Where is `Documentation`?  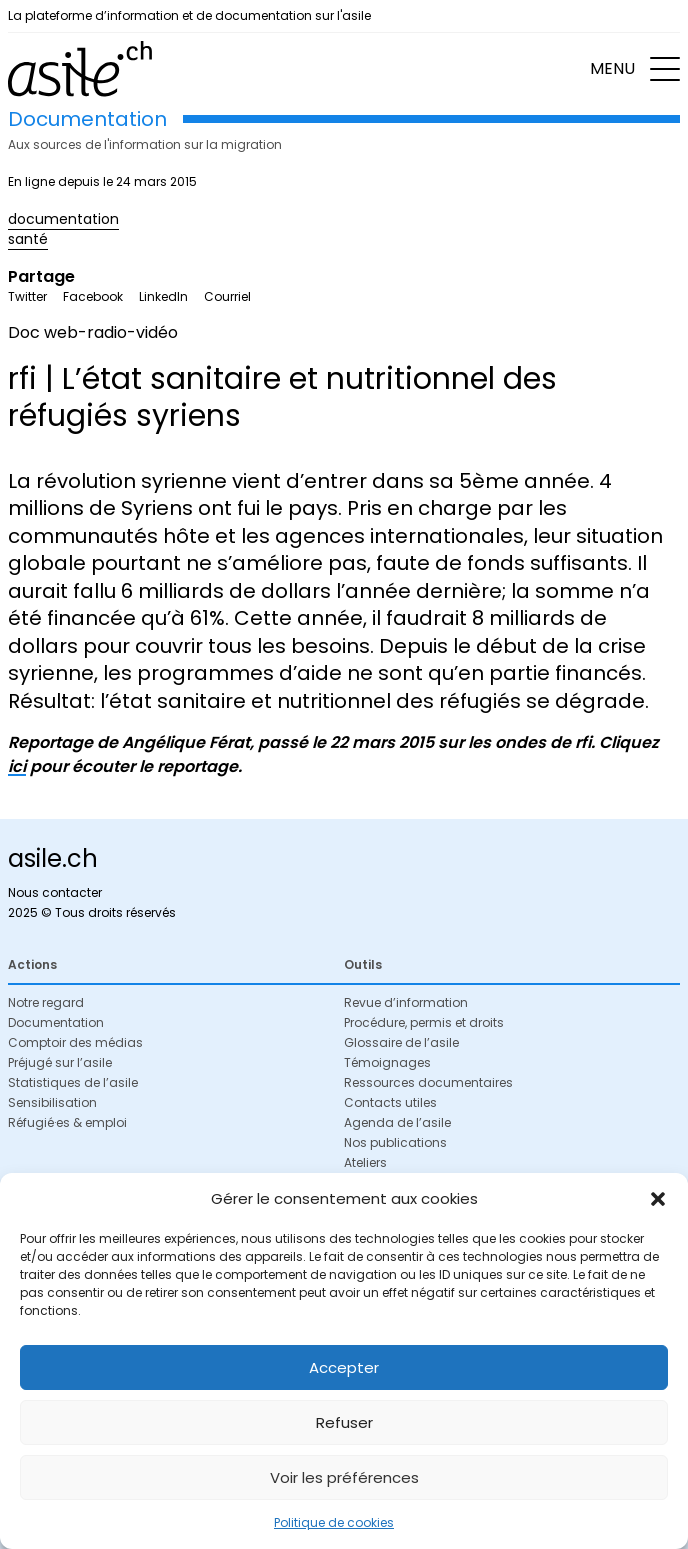
Documentation is located at coordinates (56, 1022).